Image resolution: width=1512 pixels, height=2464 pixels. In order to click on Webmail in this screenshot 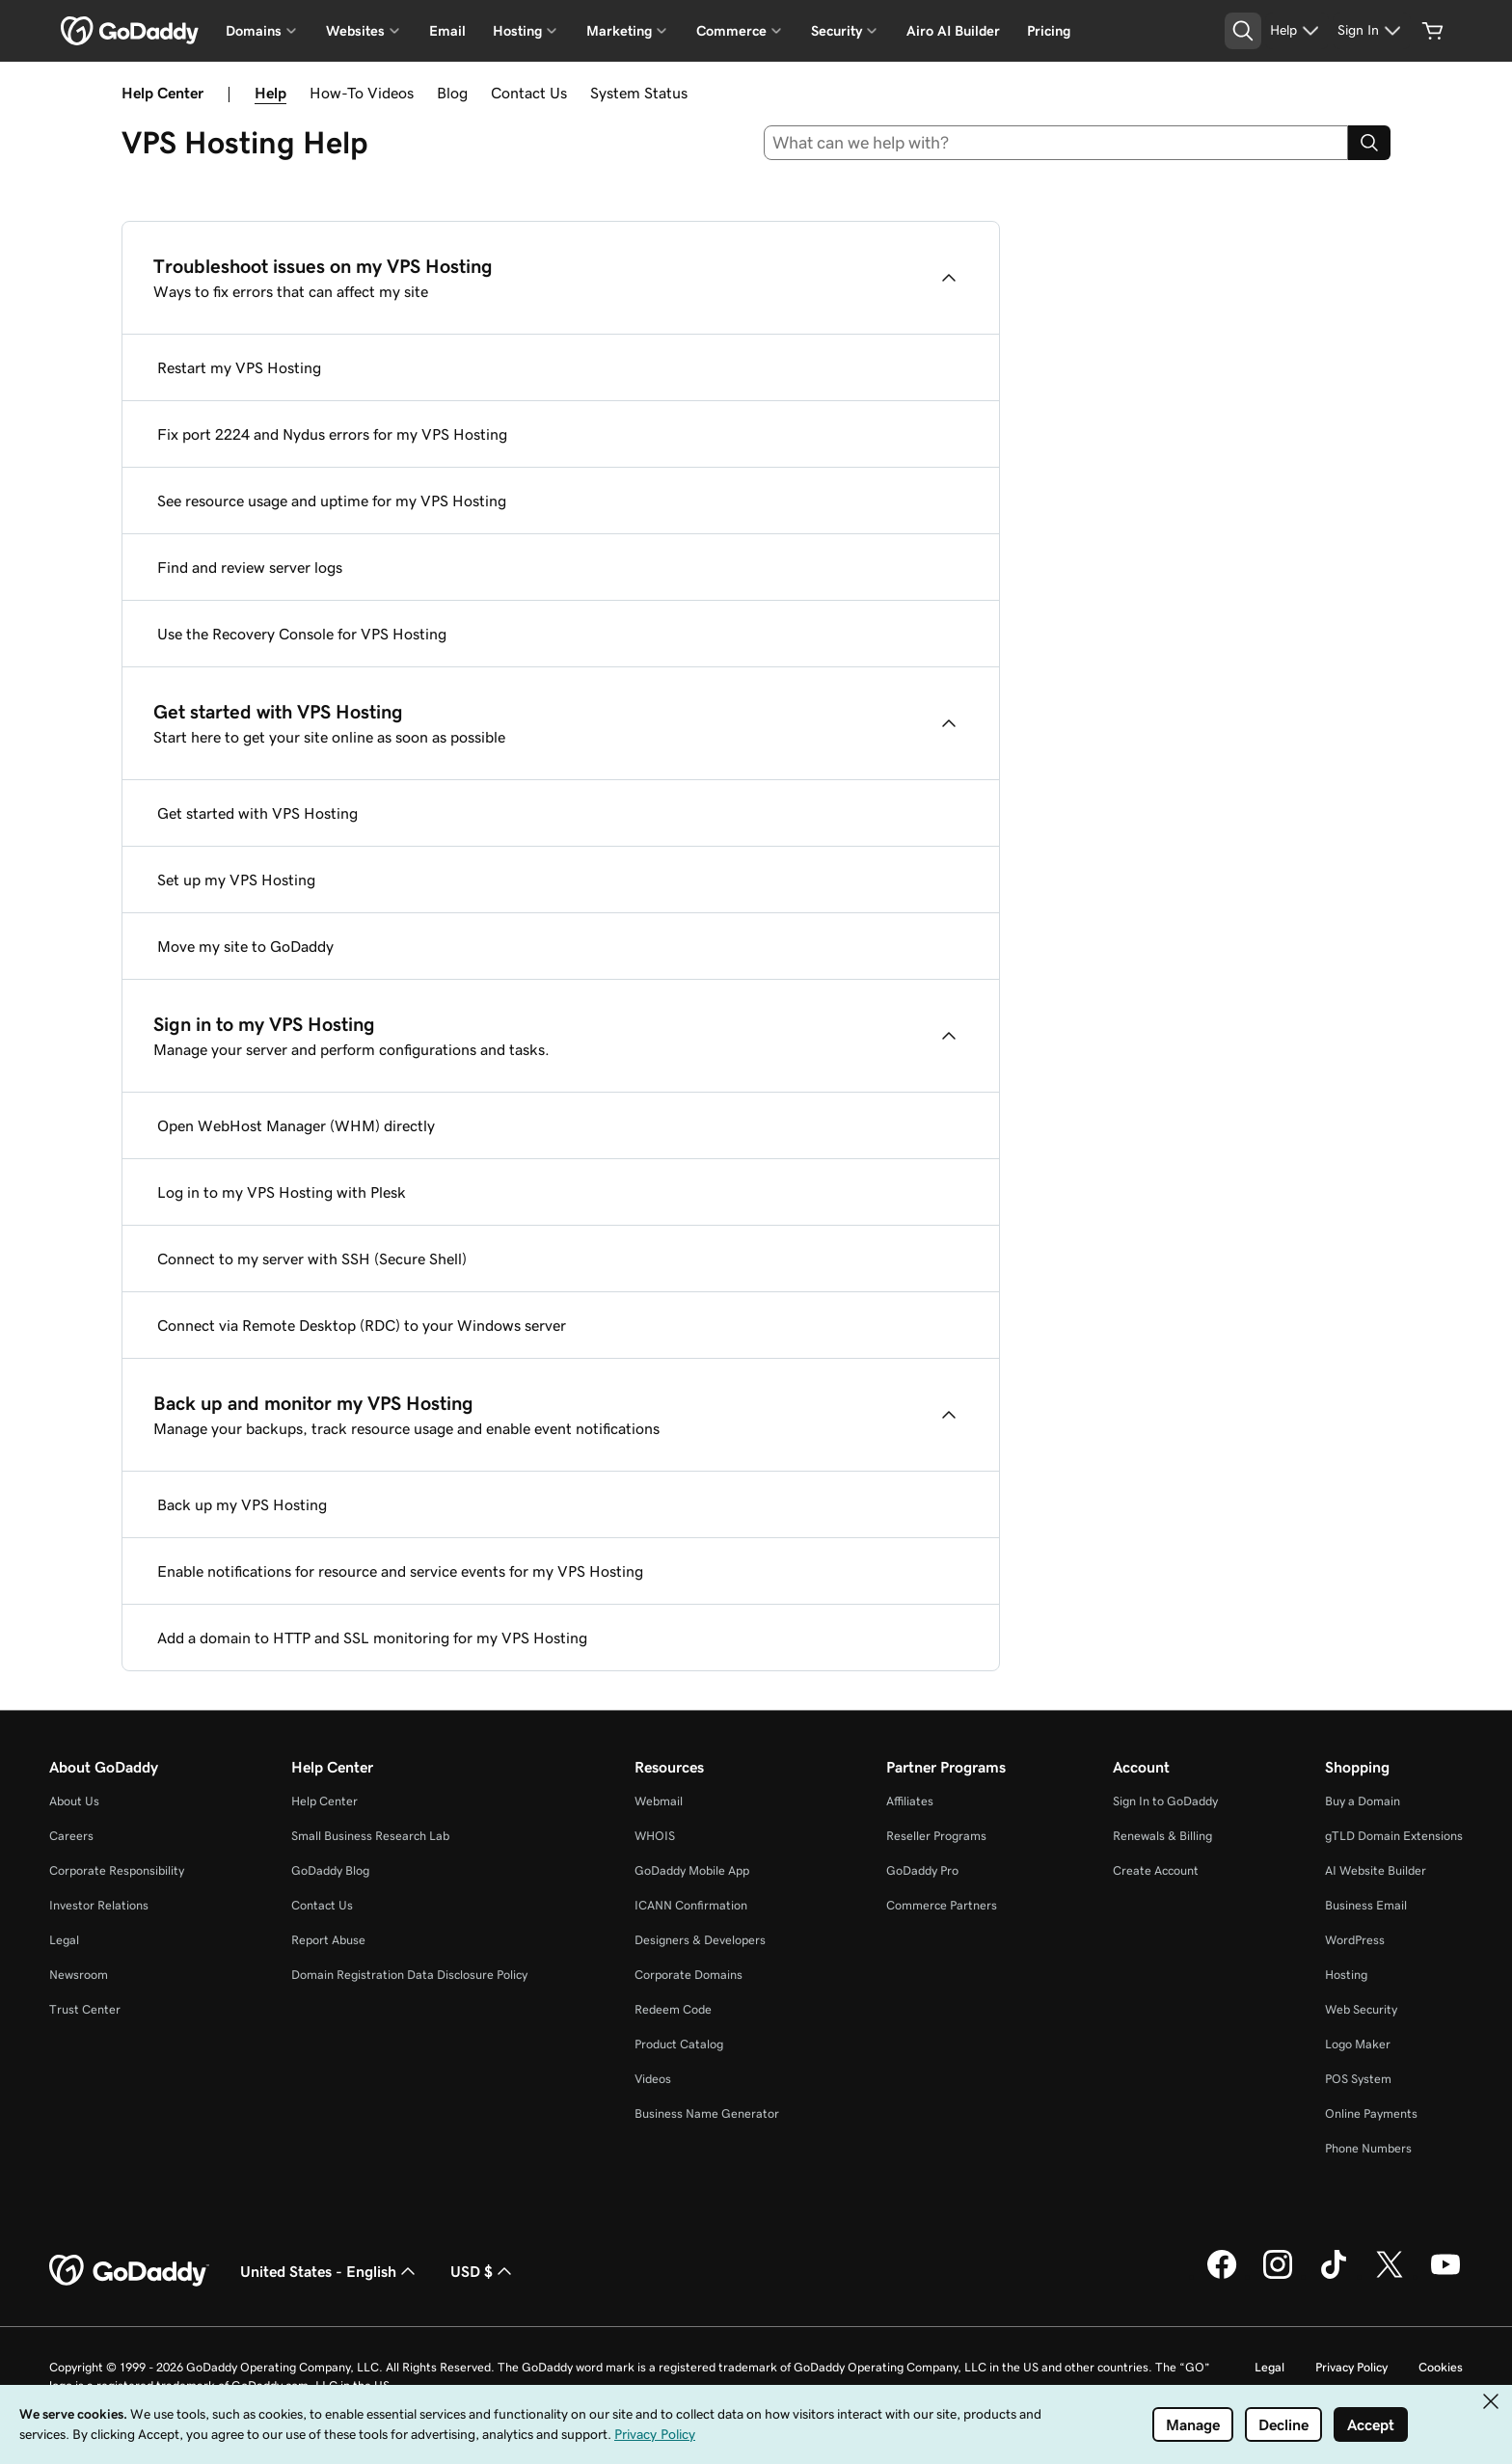, I will do `click(658, 1801)`.